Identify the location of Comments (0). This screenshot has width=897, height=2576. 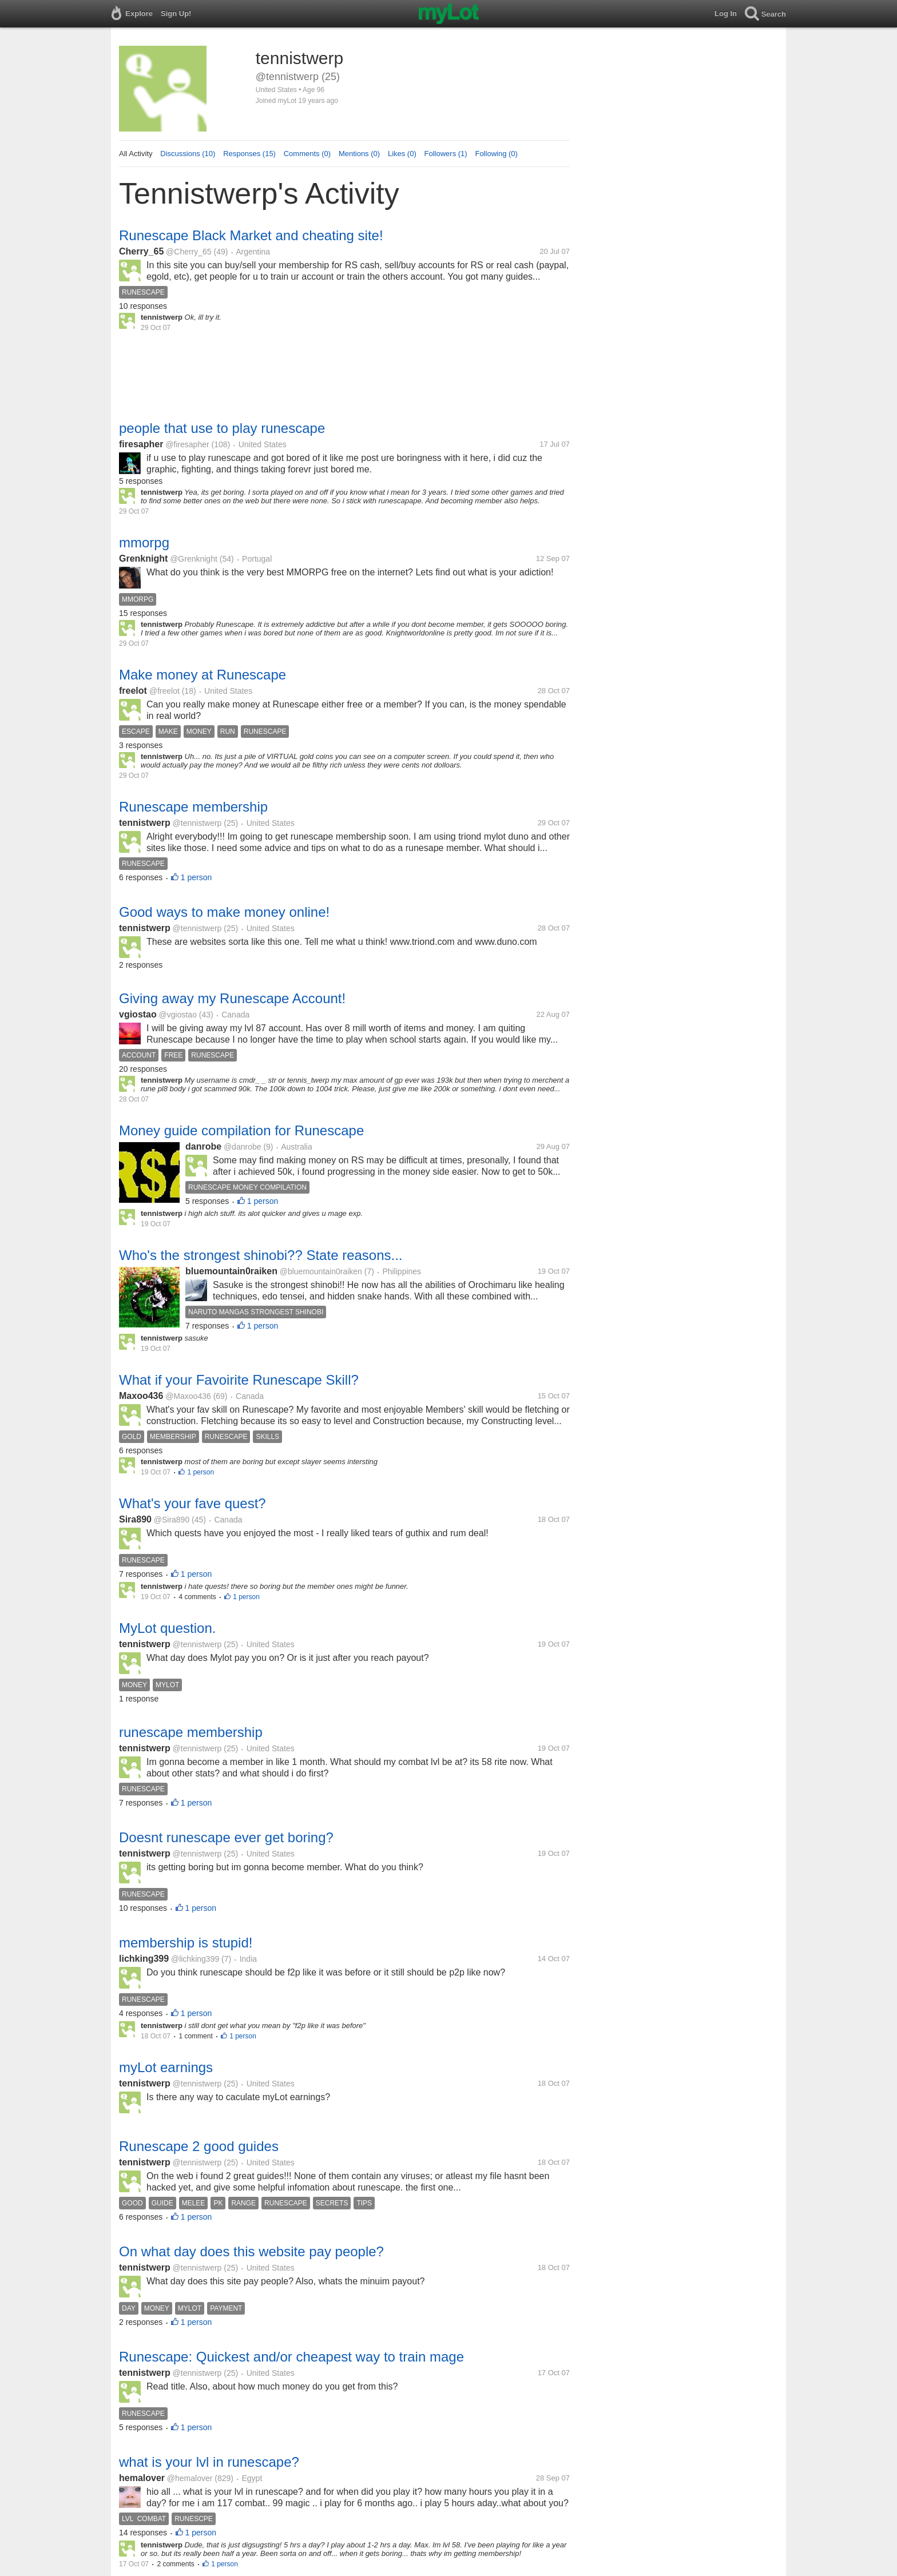
(307, 153).